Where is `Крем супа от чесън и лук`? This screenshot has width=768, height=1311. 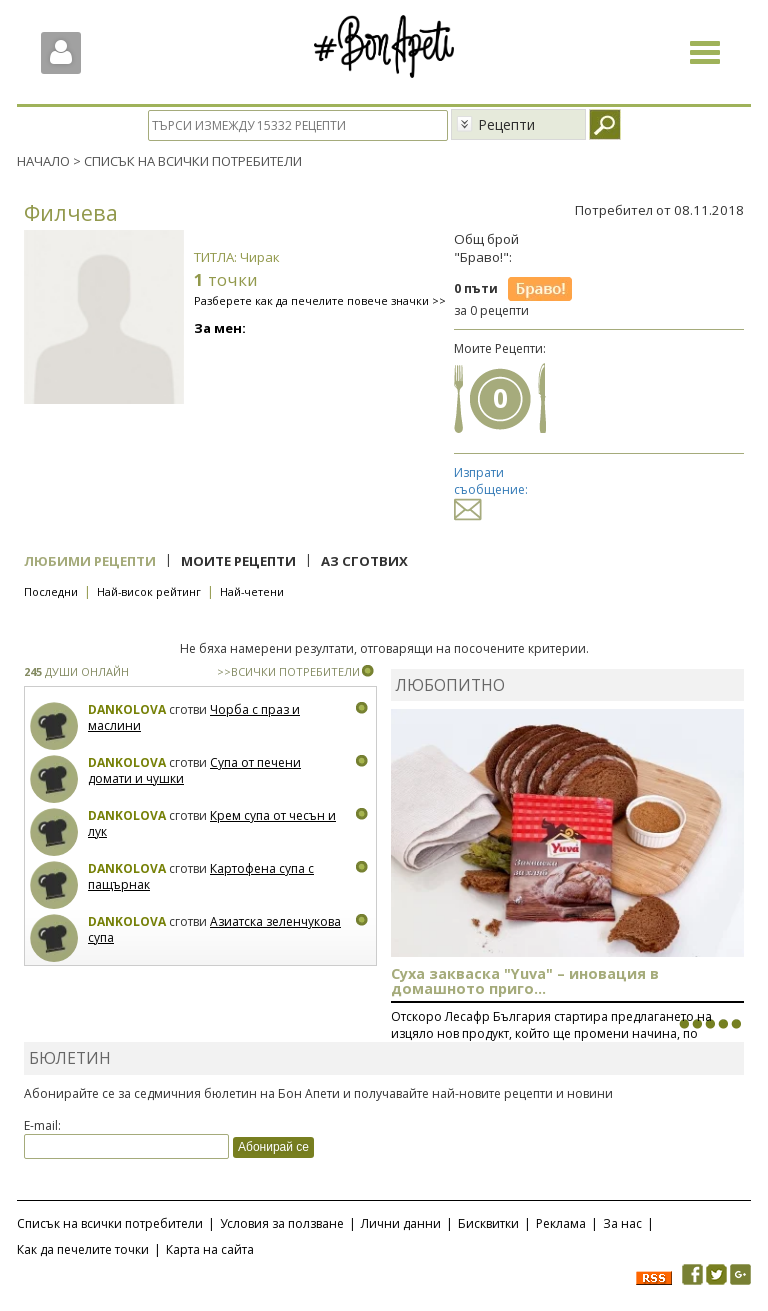 Крем супа от чесън и лук is located at coordinates (212, 823).